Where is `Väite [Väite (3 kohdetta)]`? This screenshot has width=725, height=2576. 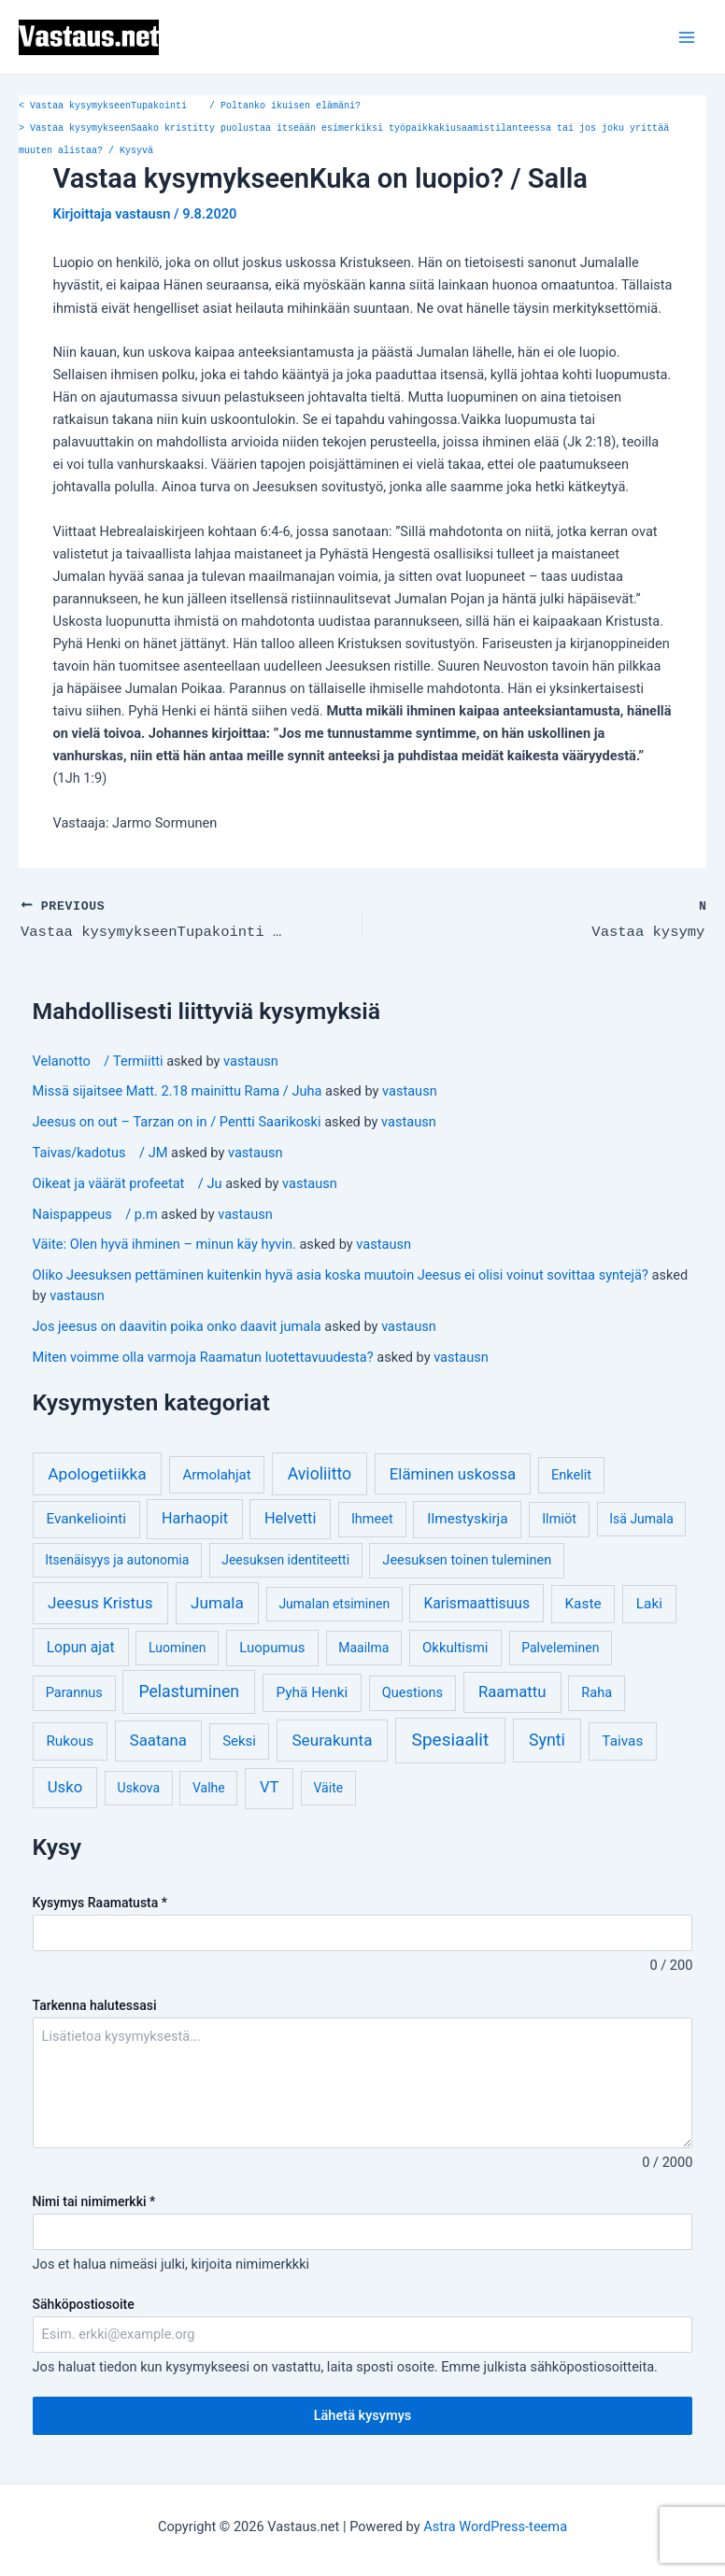 Väite [Väite (3 kohdetta)] is located at coordinates (329, 1785).